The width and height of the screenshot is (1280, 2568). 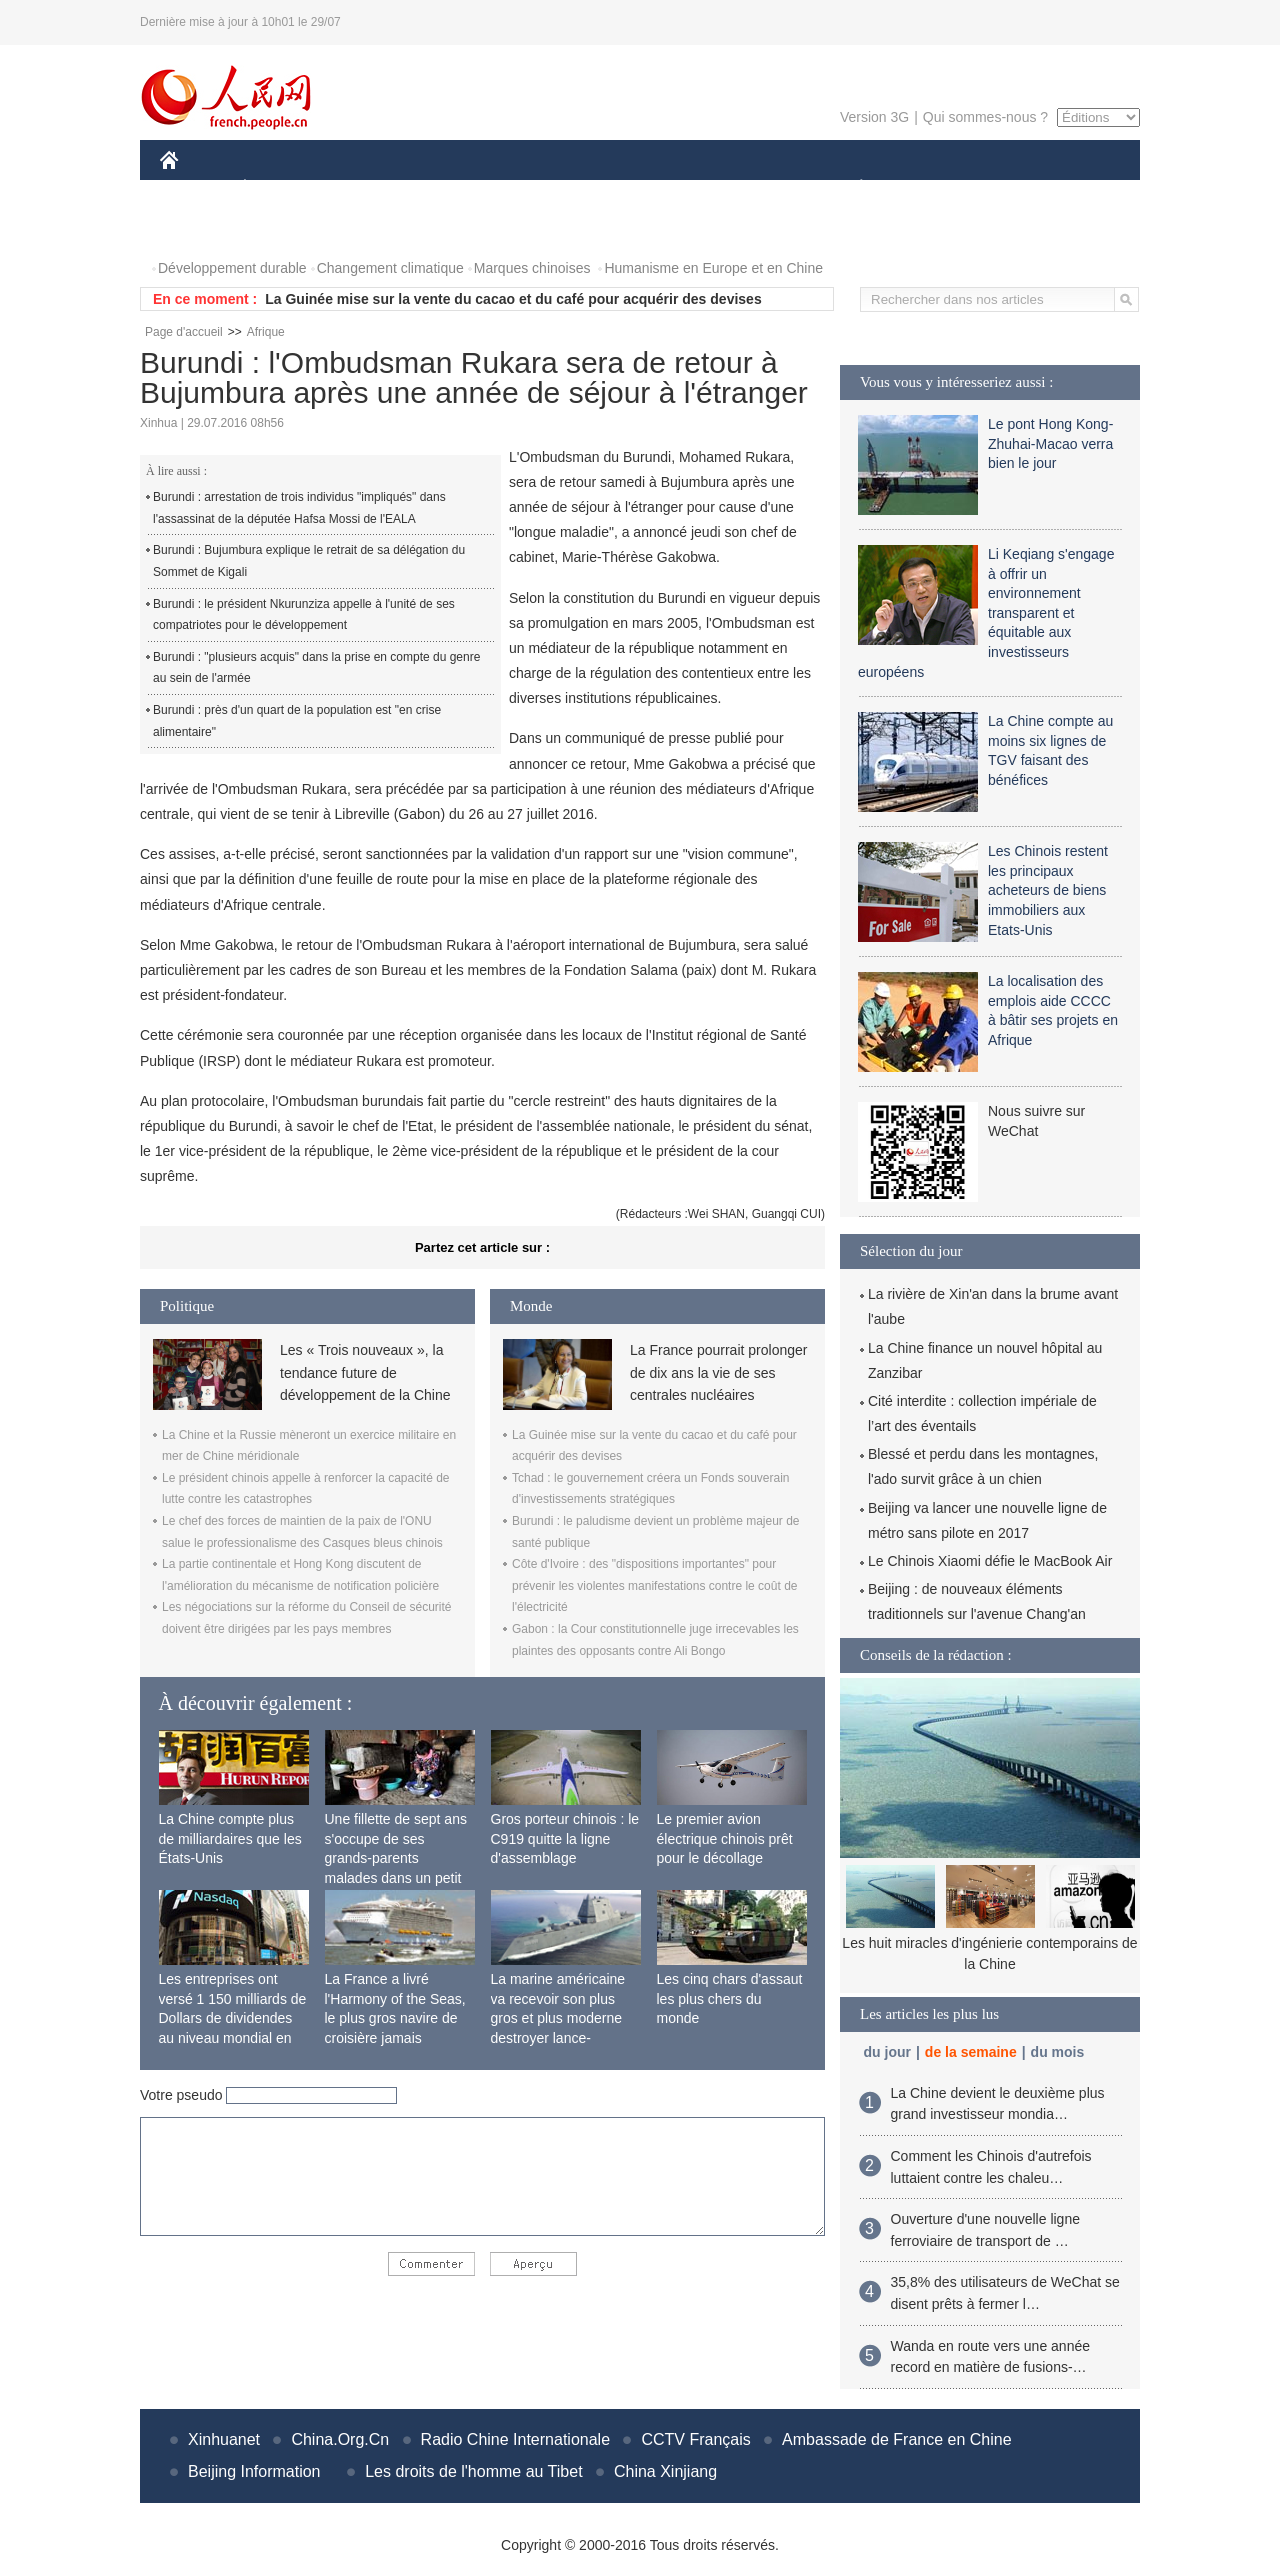 I want to click on Le premier avion électrique chinois prêt pour le décollage, so click(x=725, y=1838).